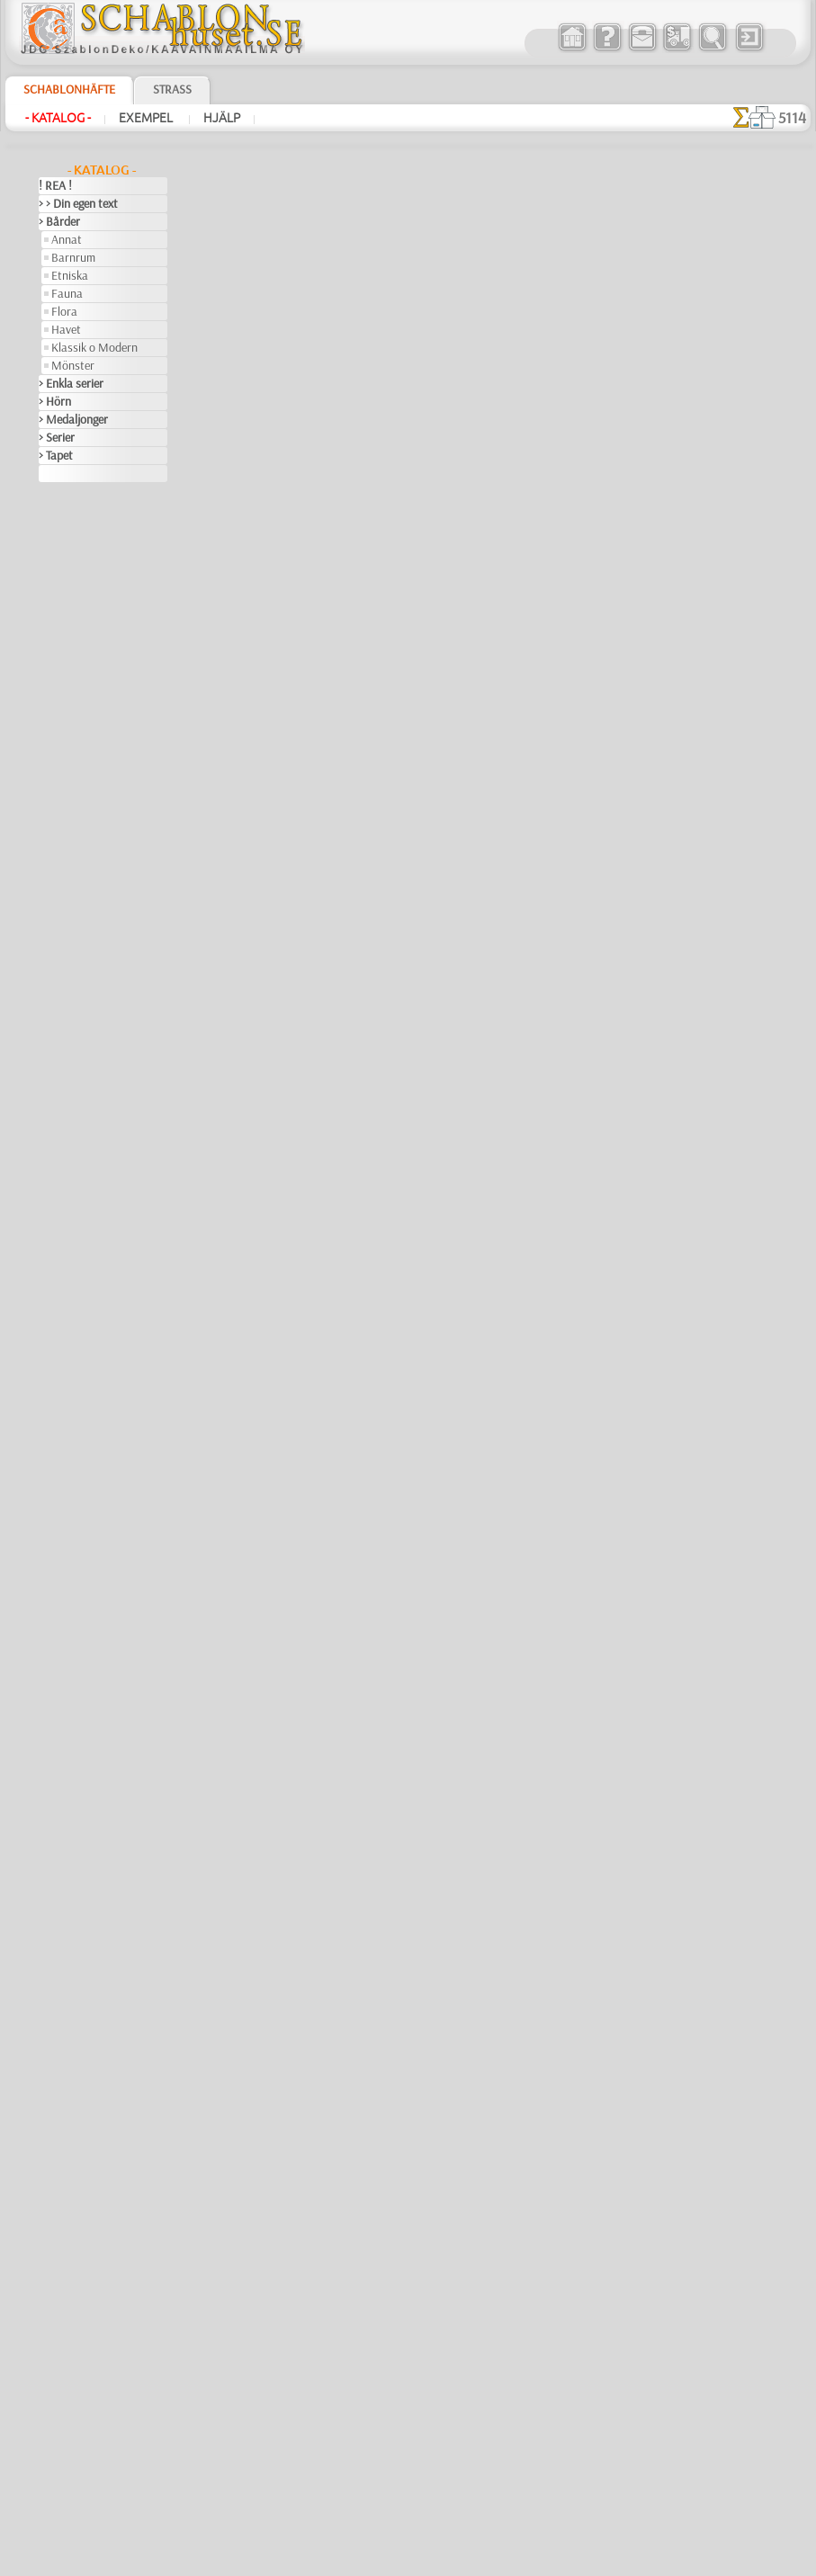 The height and width of the screenshot is (2576, 816). Describe the element at coordinates (68, 2002) in the screenshot. I see `[TEXT]` at that location.